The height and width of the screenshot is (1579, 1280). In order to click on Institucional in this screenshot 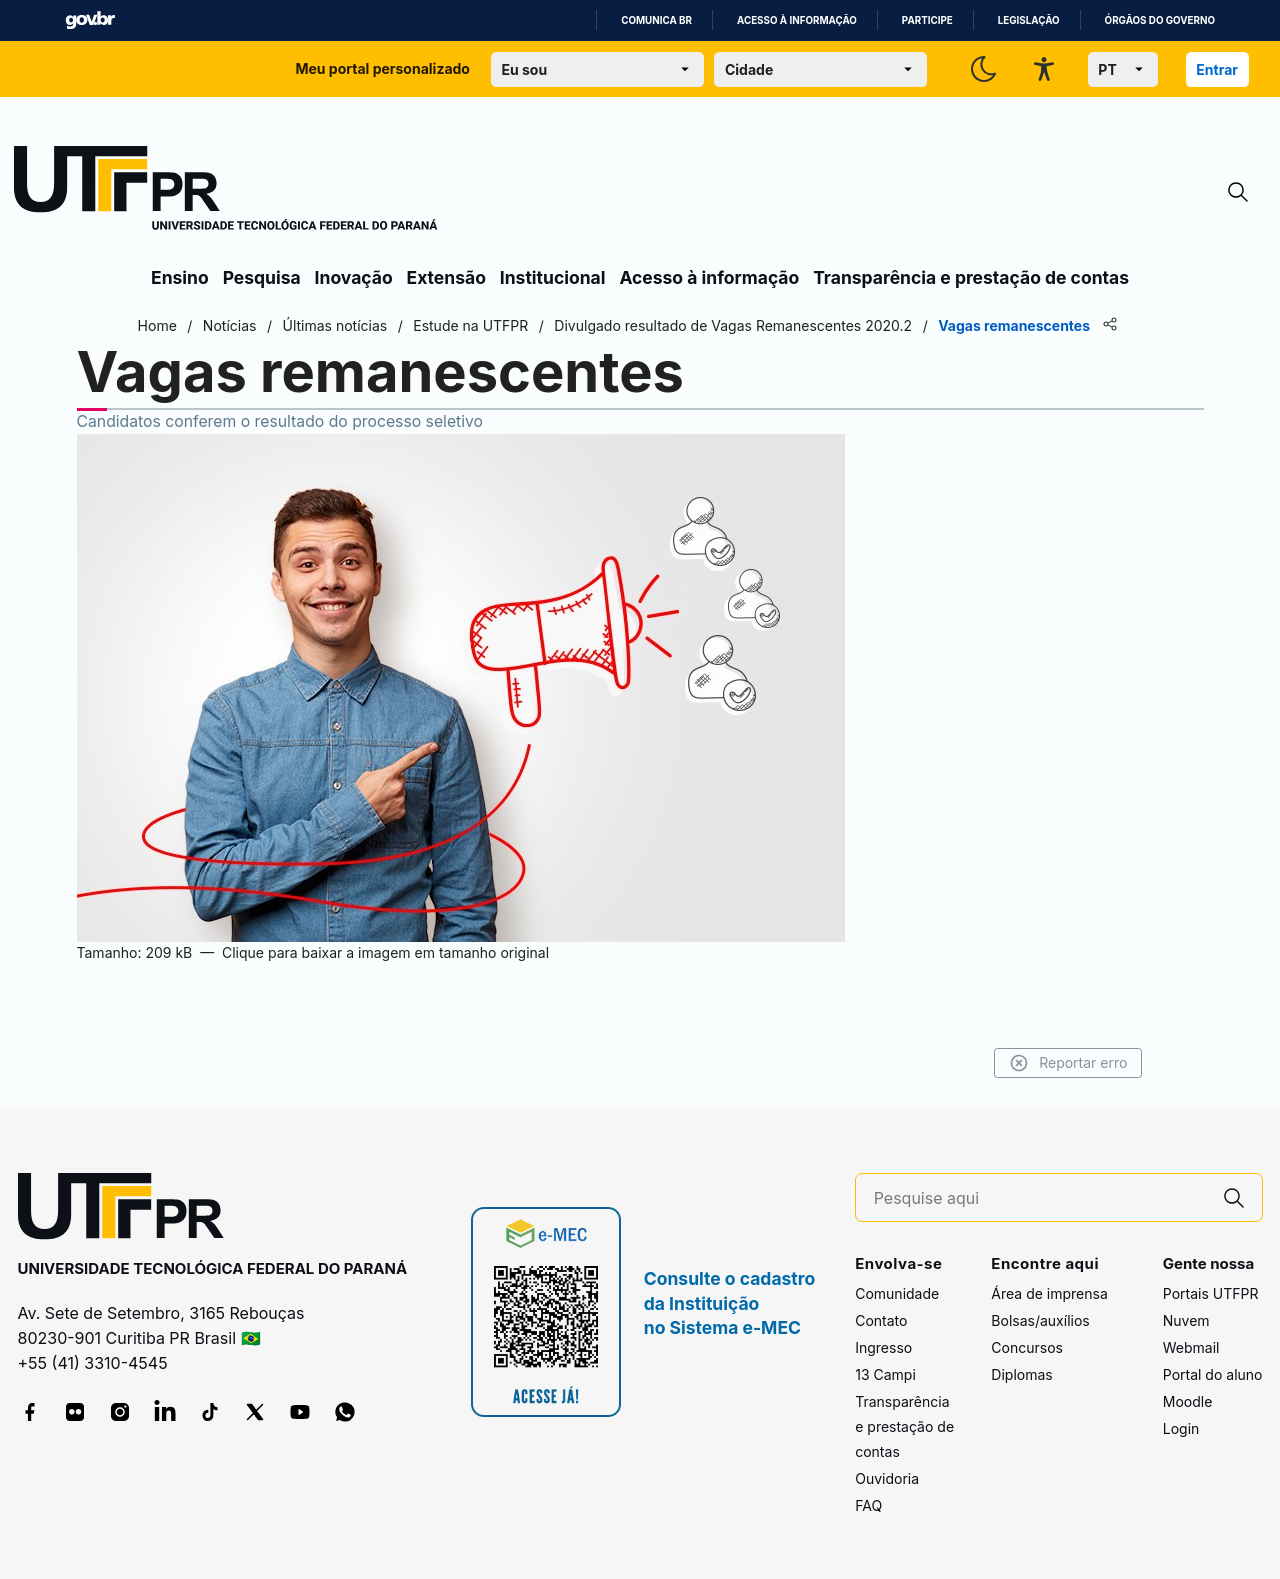, I will do `click(553, 277)`.